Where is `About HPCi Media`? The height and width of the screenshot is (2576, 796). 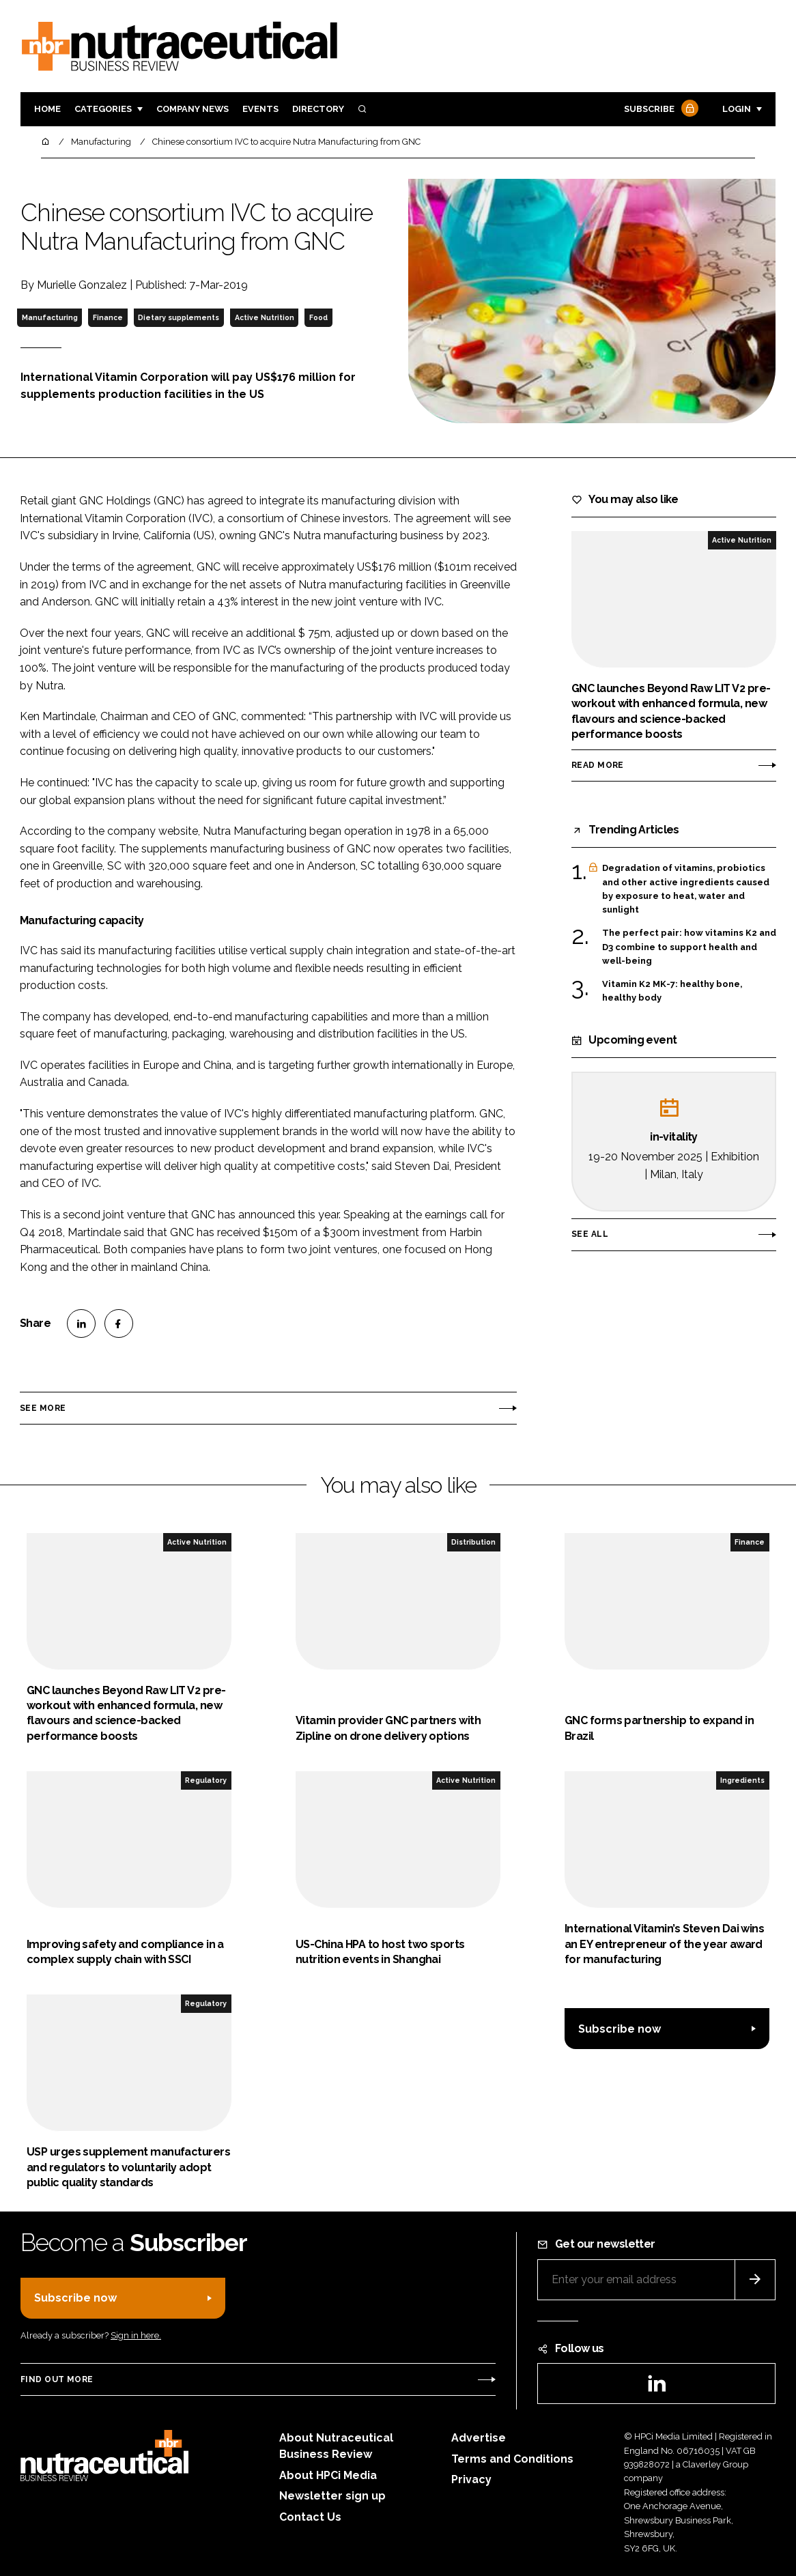
About HPCi Media is located at coordinates (328, 2475).